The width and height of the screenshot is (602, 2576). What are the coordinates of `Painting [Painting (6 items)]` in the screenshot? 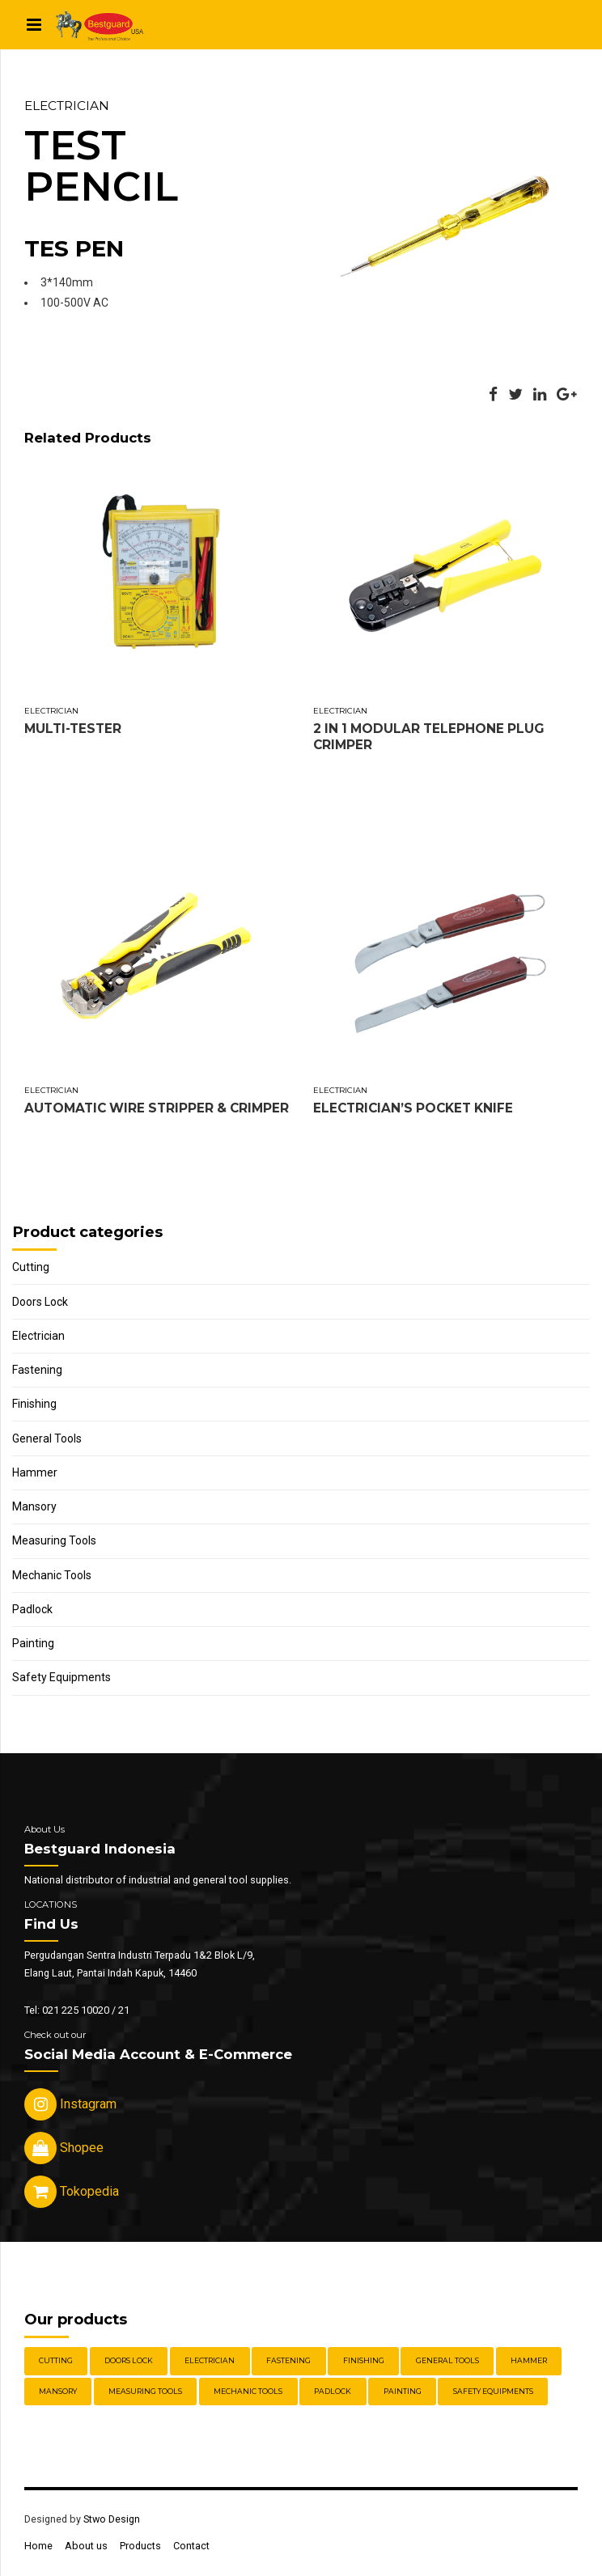 It's located at (403, 2391).